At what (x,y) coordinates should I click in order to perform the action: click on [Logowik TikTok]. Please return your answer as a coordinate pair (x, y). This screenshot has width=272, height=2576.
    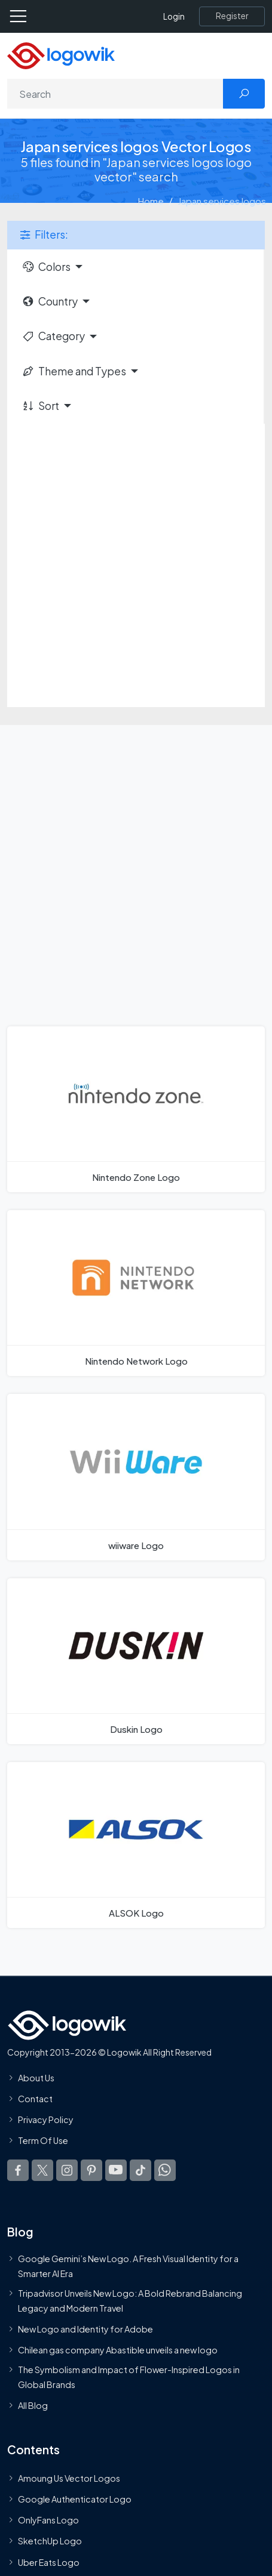
    Looking at the image, I should click on (140, 2170).